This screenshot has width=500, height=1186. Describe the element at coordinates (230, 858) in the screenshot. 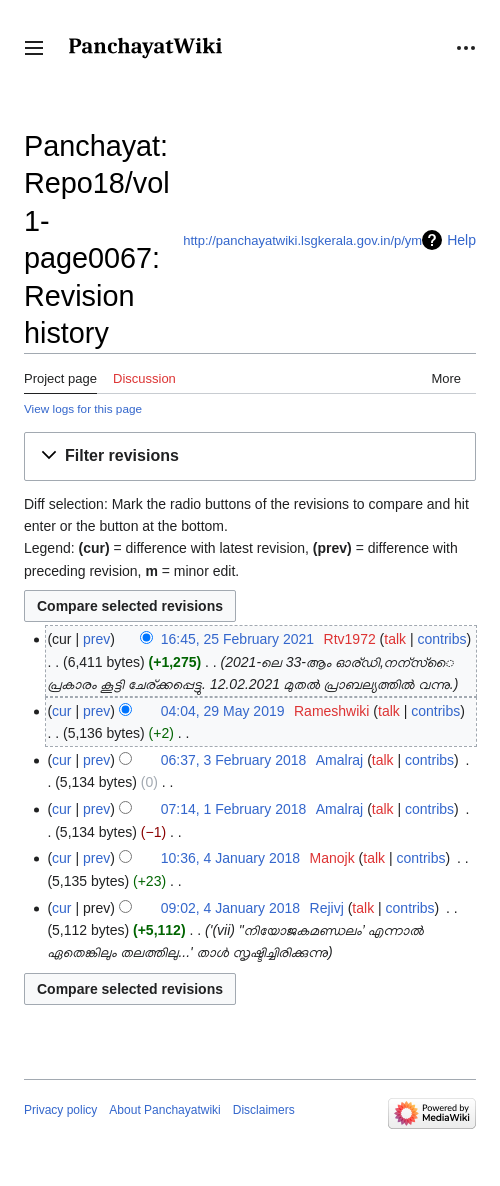

I see `10:36, 4 January 2018` at that location.